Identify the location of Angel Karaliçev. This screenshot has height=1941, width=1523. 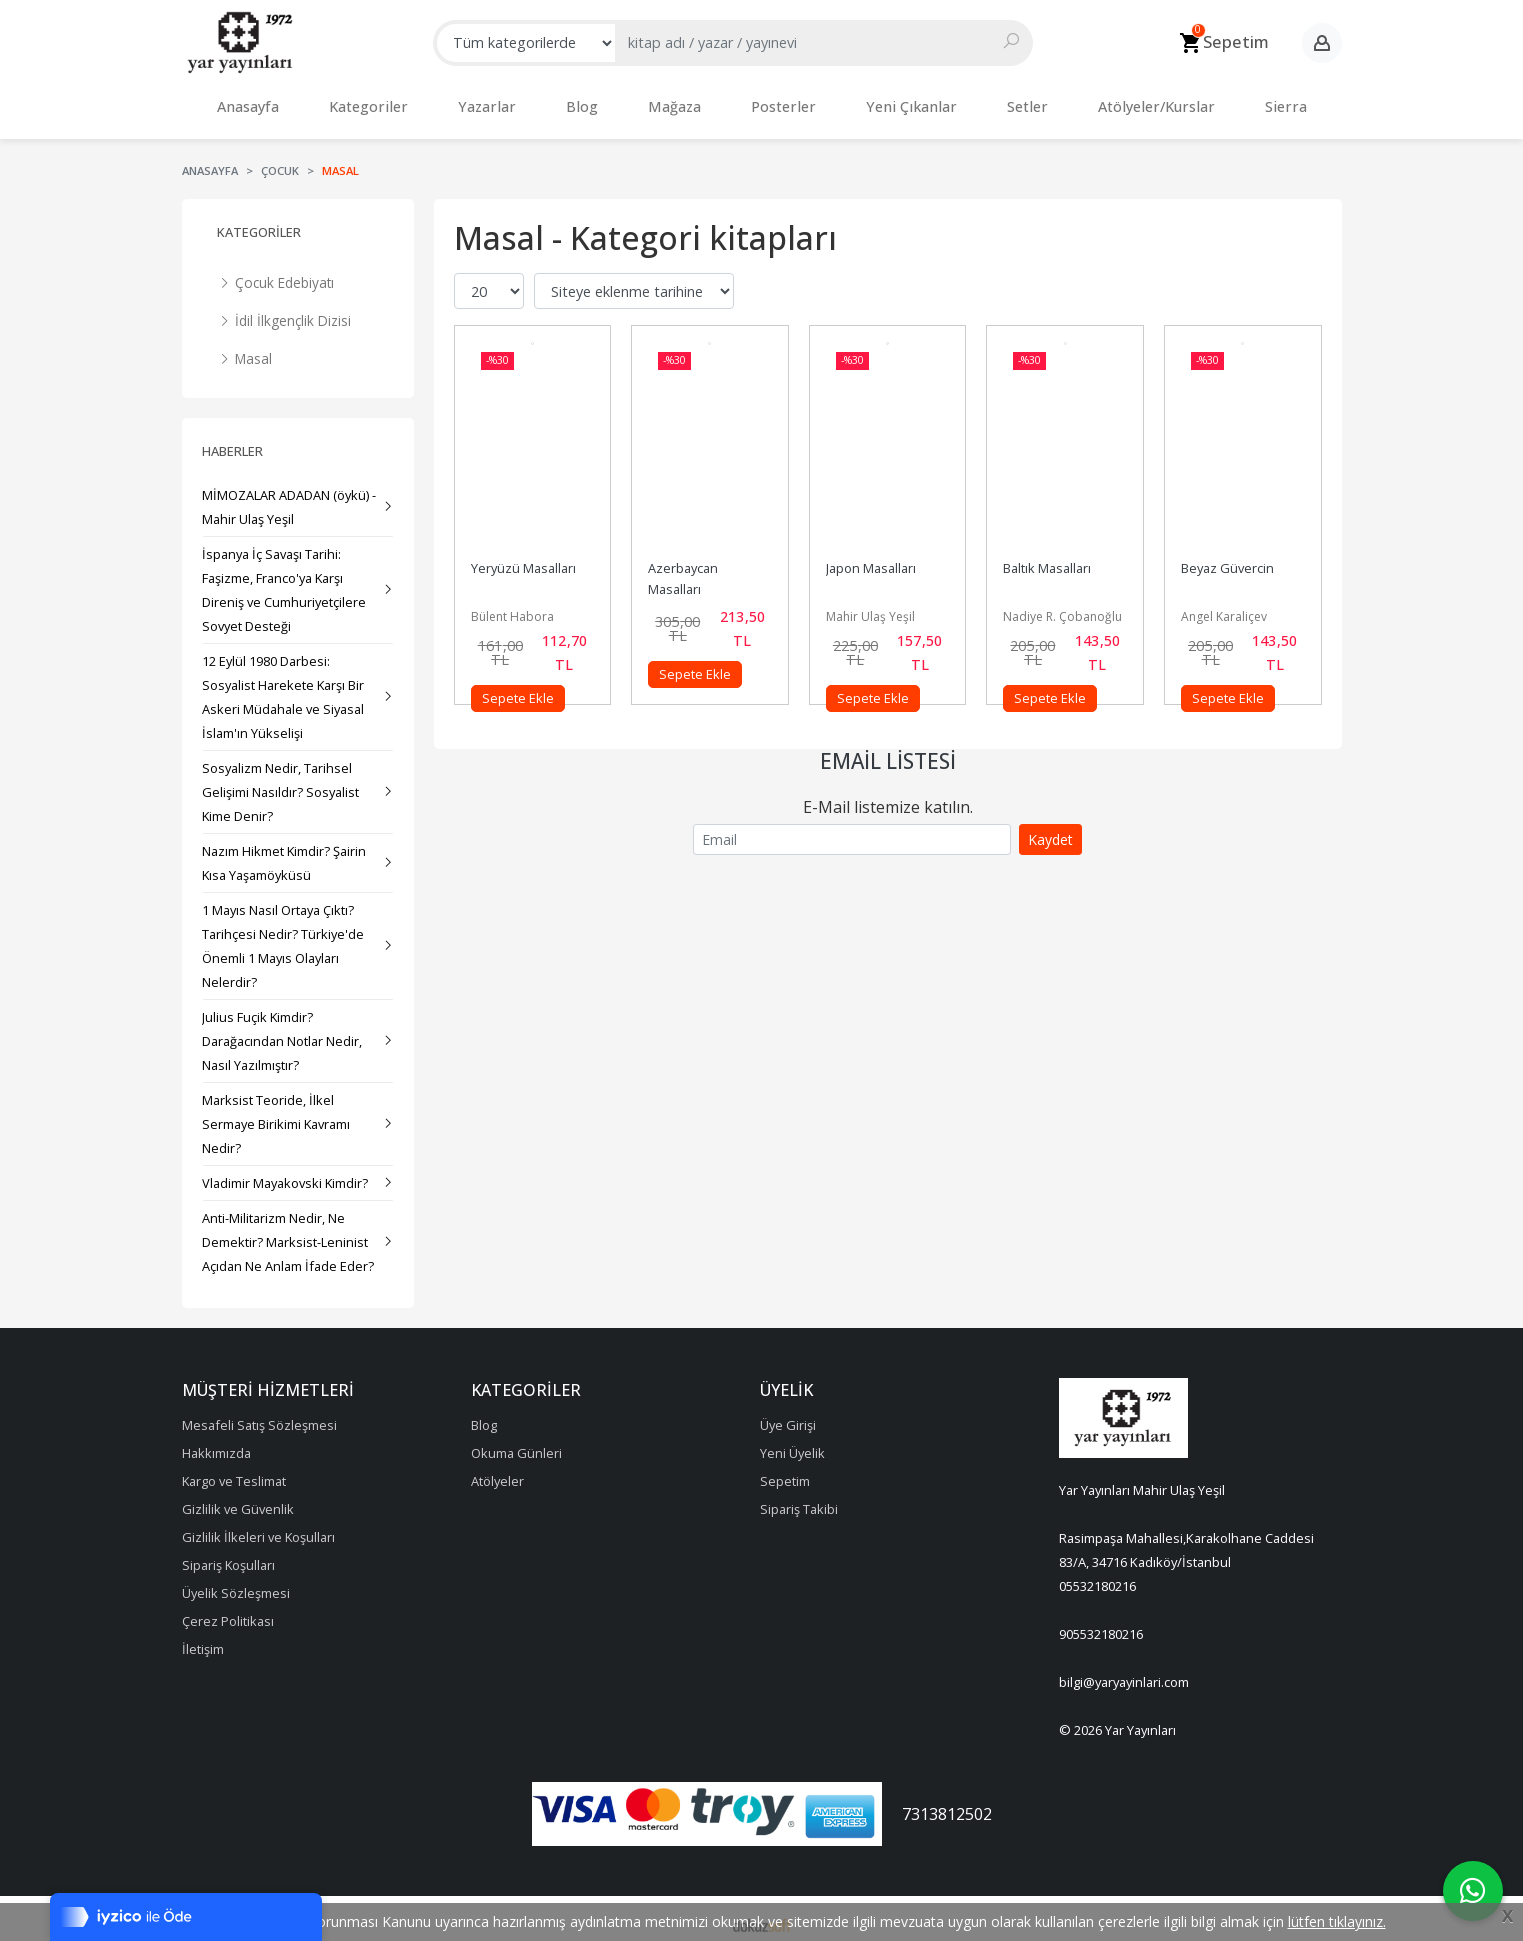
(1224, 606).